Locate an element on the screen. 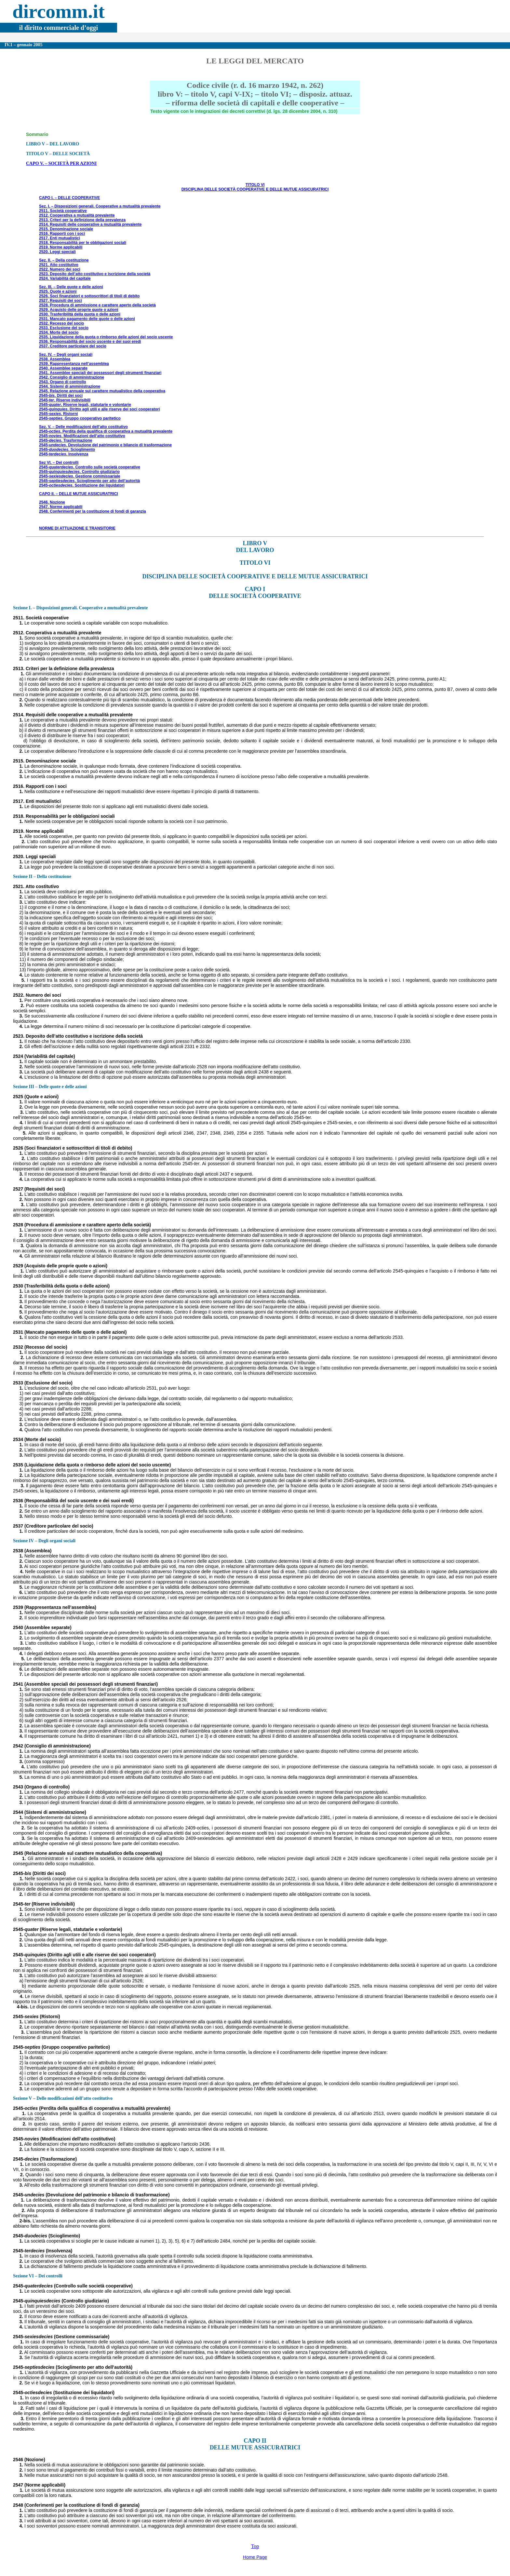 Image resolution: width=510 pixels, height=2576 pixels. Home Page is located at coordinates (255, 2557).